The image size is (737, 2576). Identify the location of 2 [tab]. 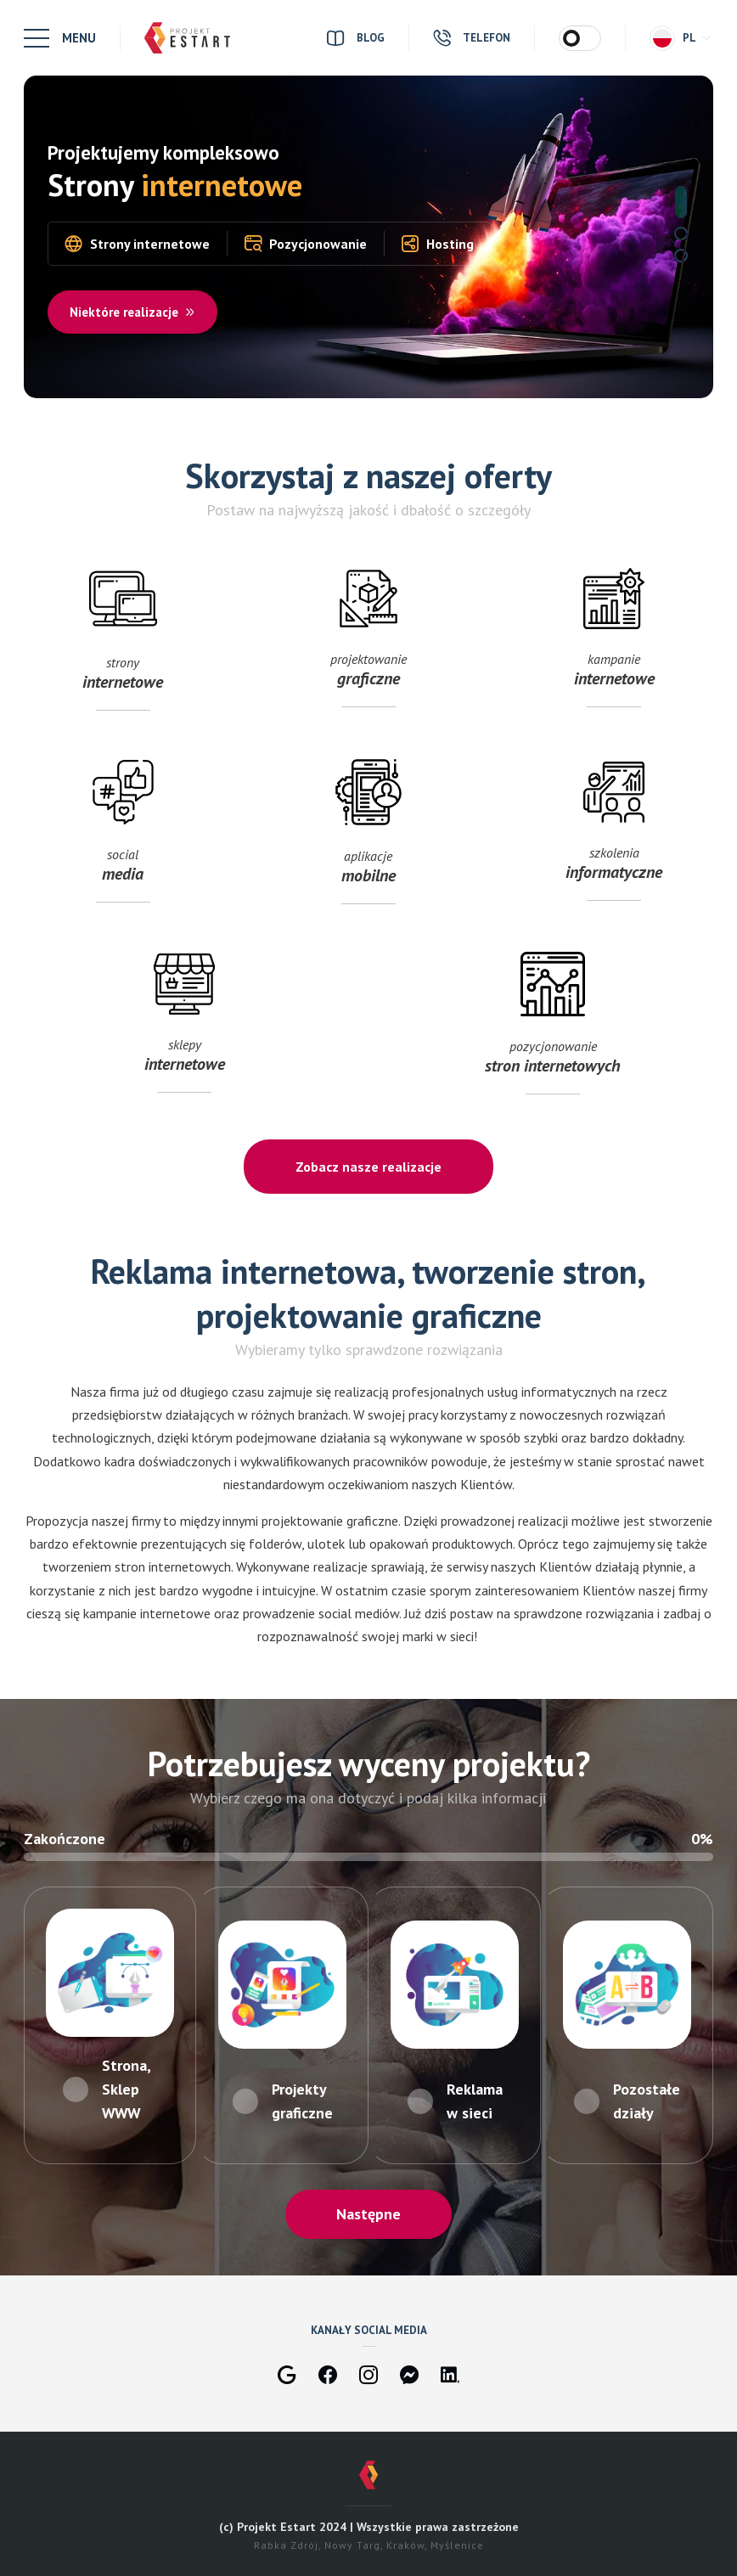
(681, 233).